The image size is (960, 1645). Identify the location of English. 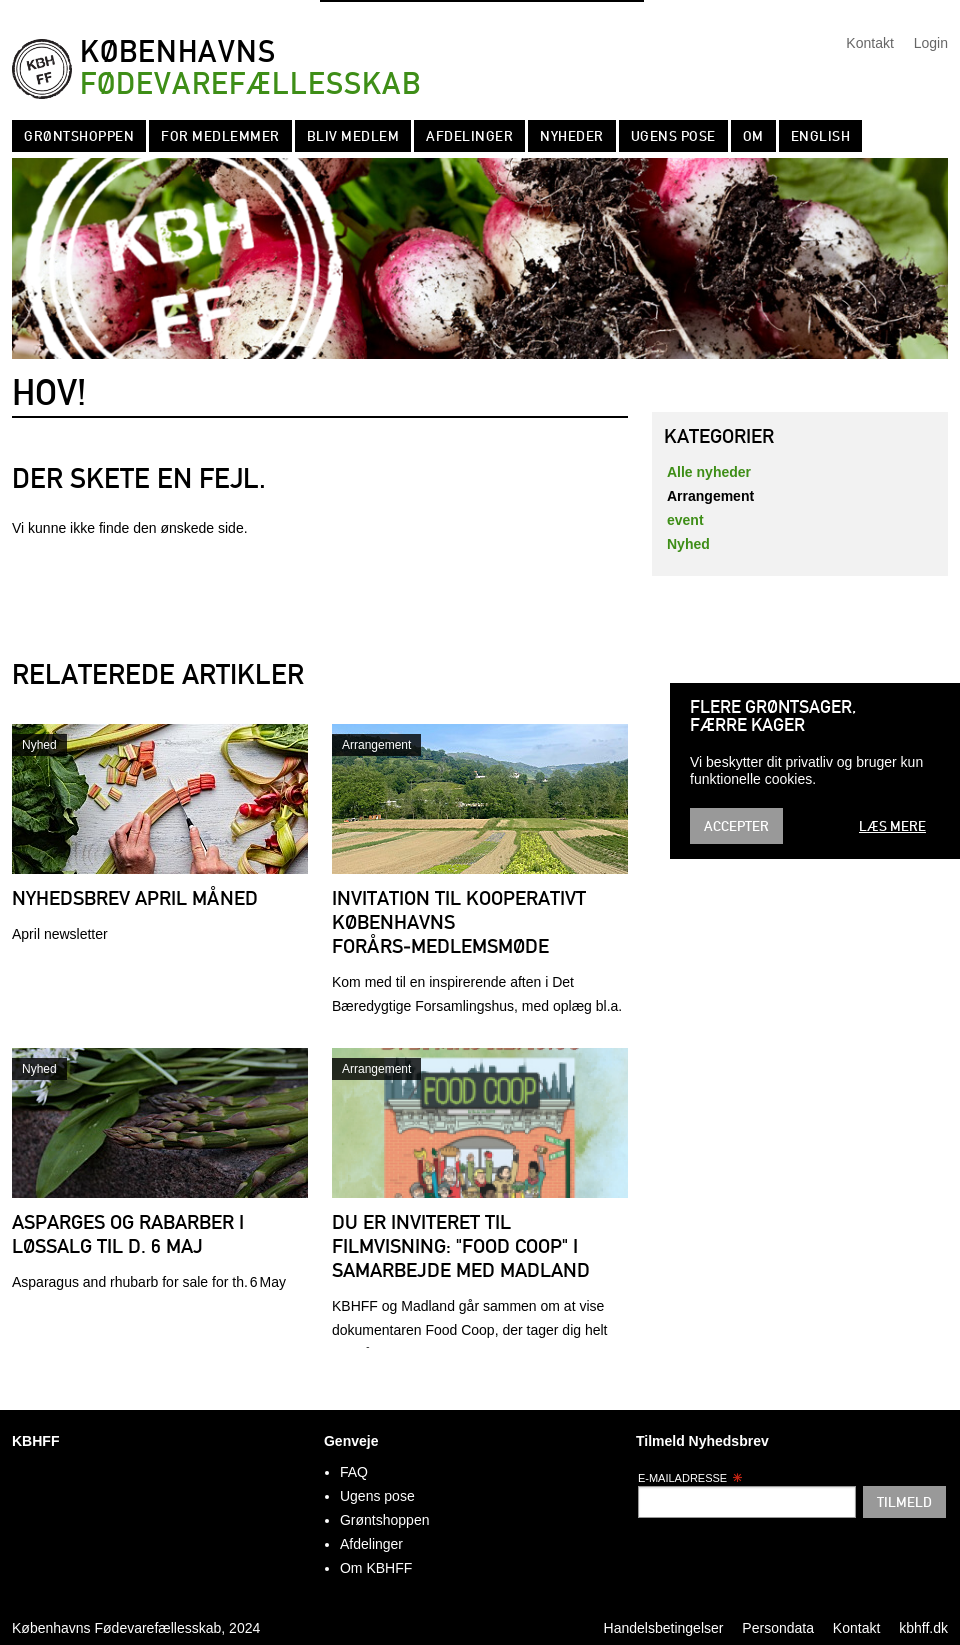
(821, 136).